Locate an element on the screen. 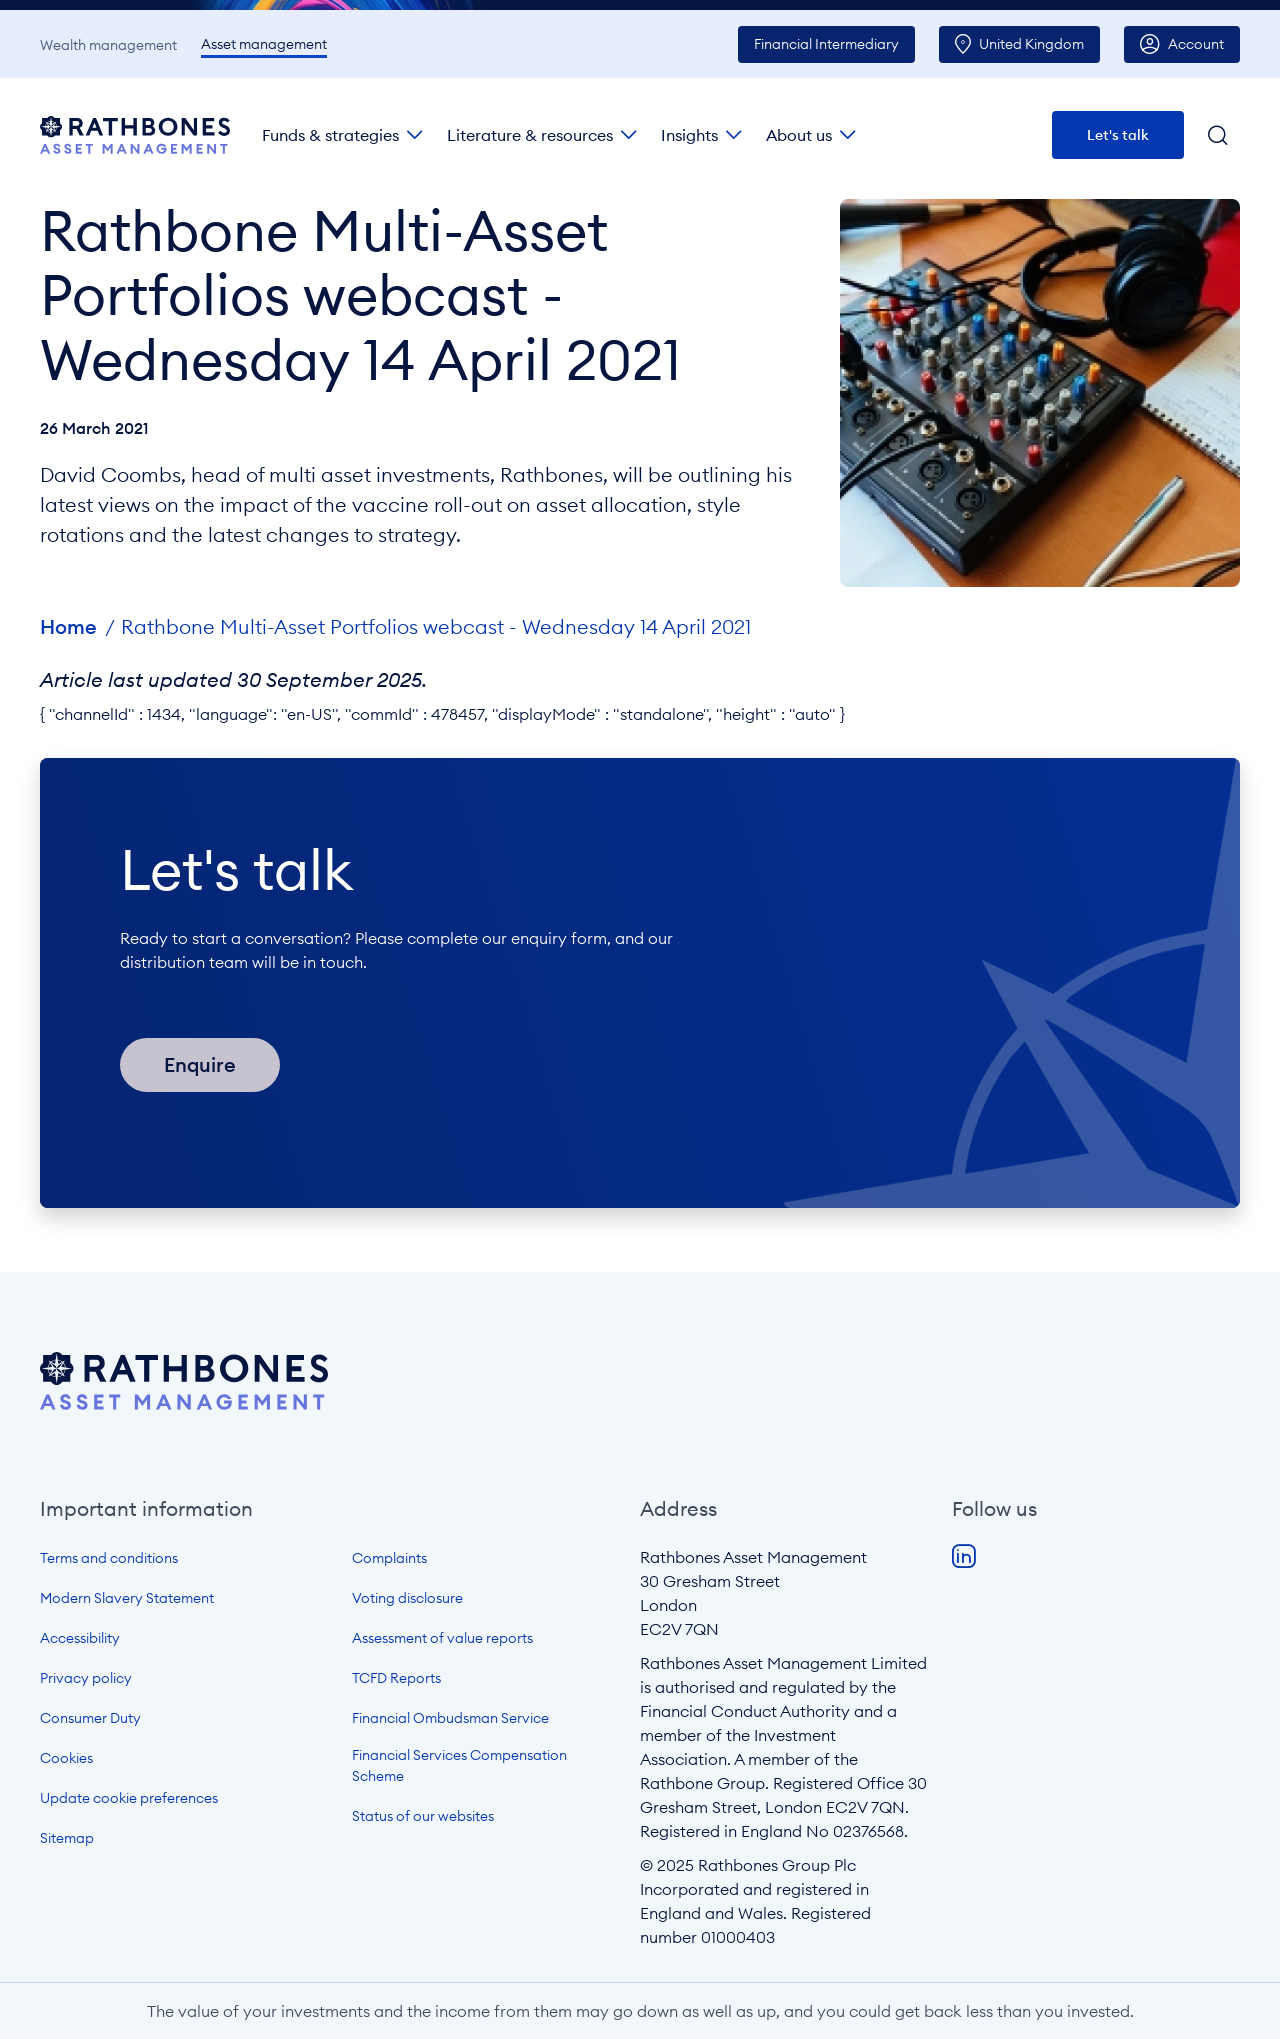  UK is located at coordinates (1031, 44).